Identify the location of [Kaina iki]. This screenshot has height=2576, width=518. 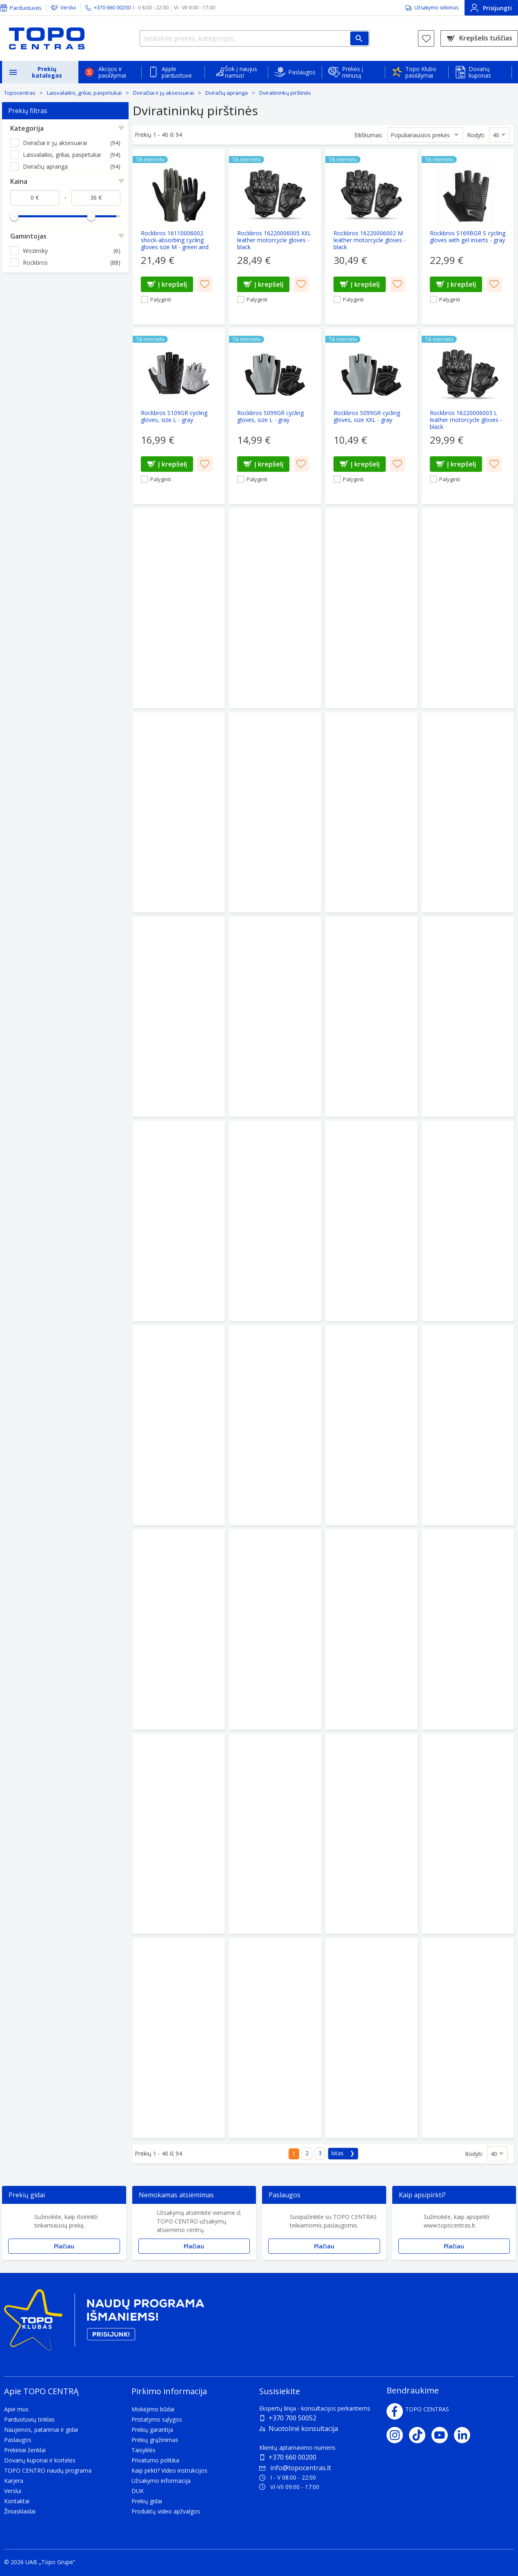
(95, 197).